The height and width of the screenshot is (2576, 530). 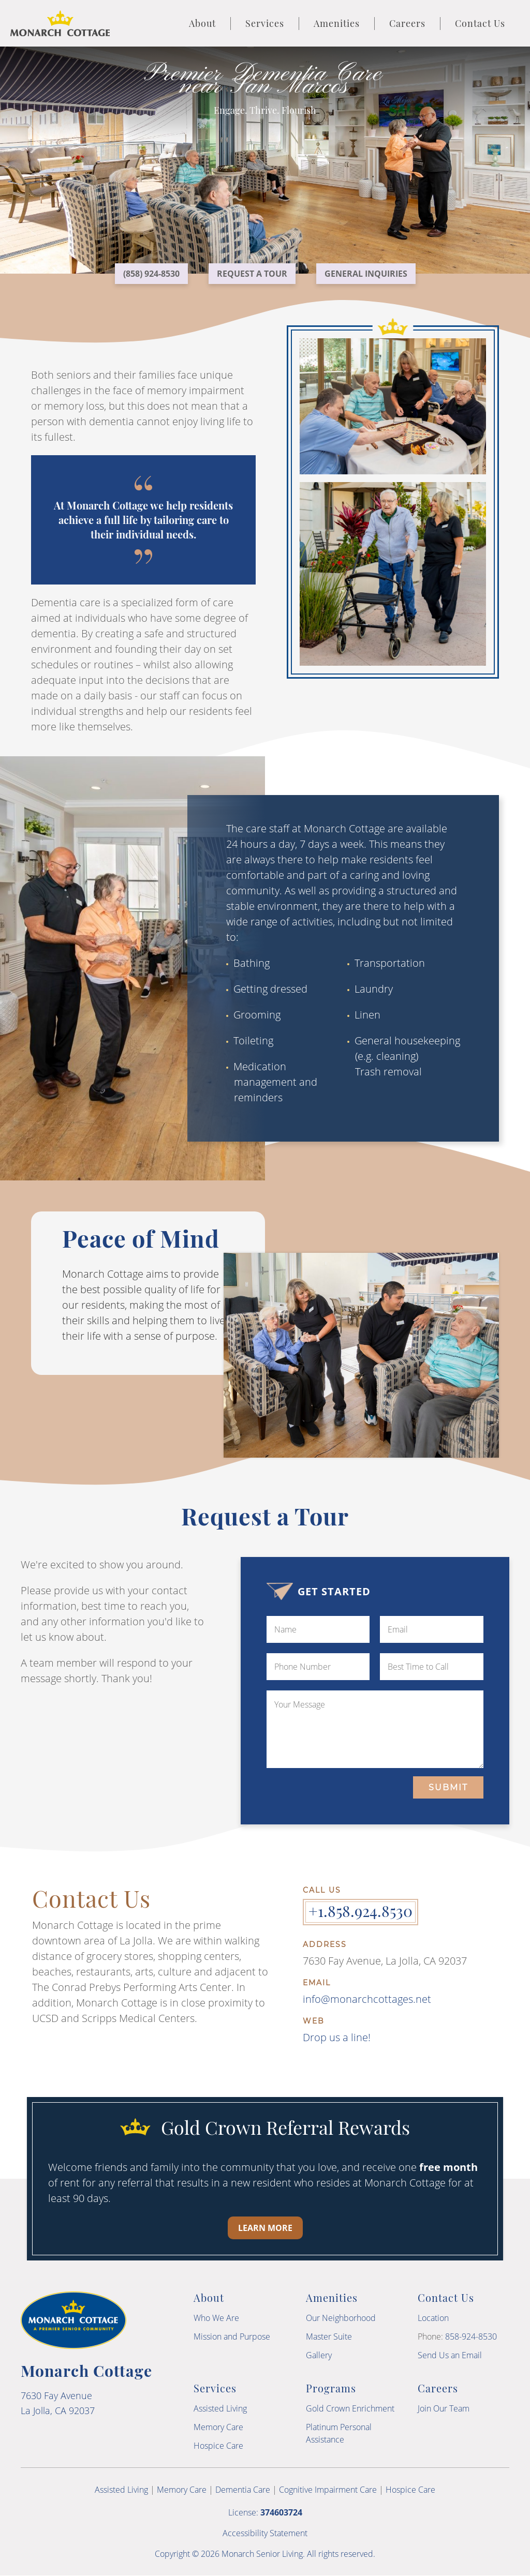 What do you see at coordinates (480, 23) in the screenshot?
I see `Contact Us` at bounding box center [480, 23].